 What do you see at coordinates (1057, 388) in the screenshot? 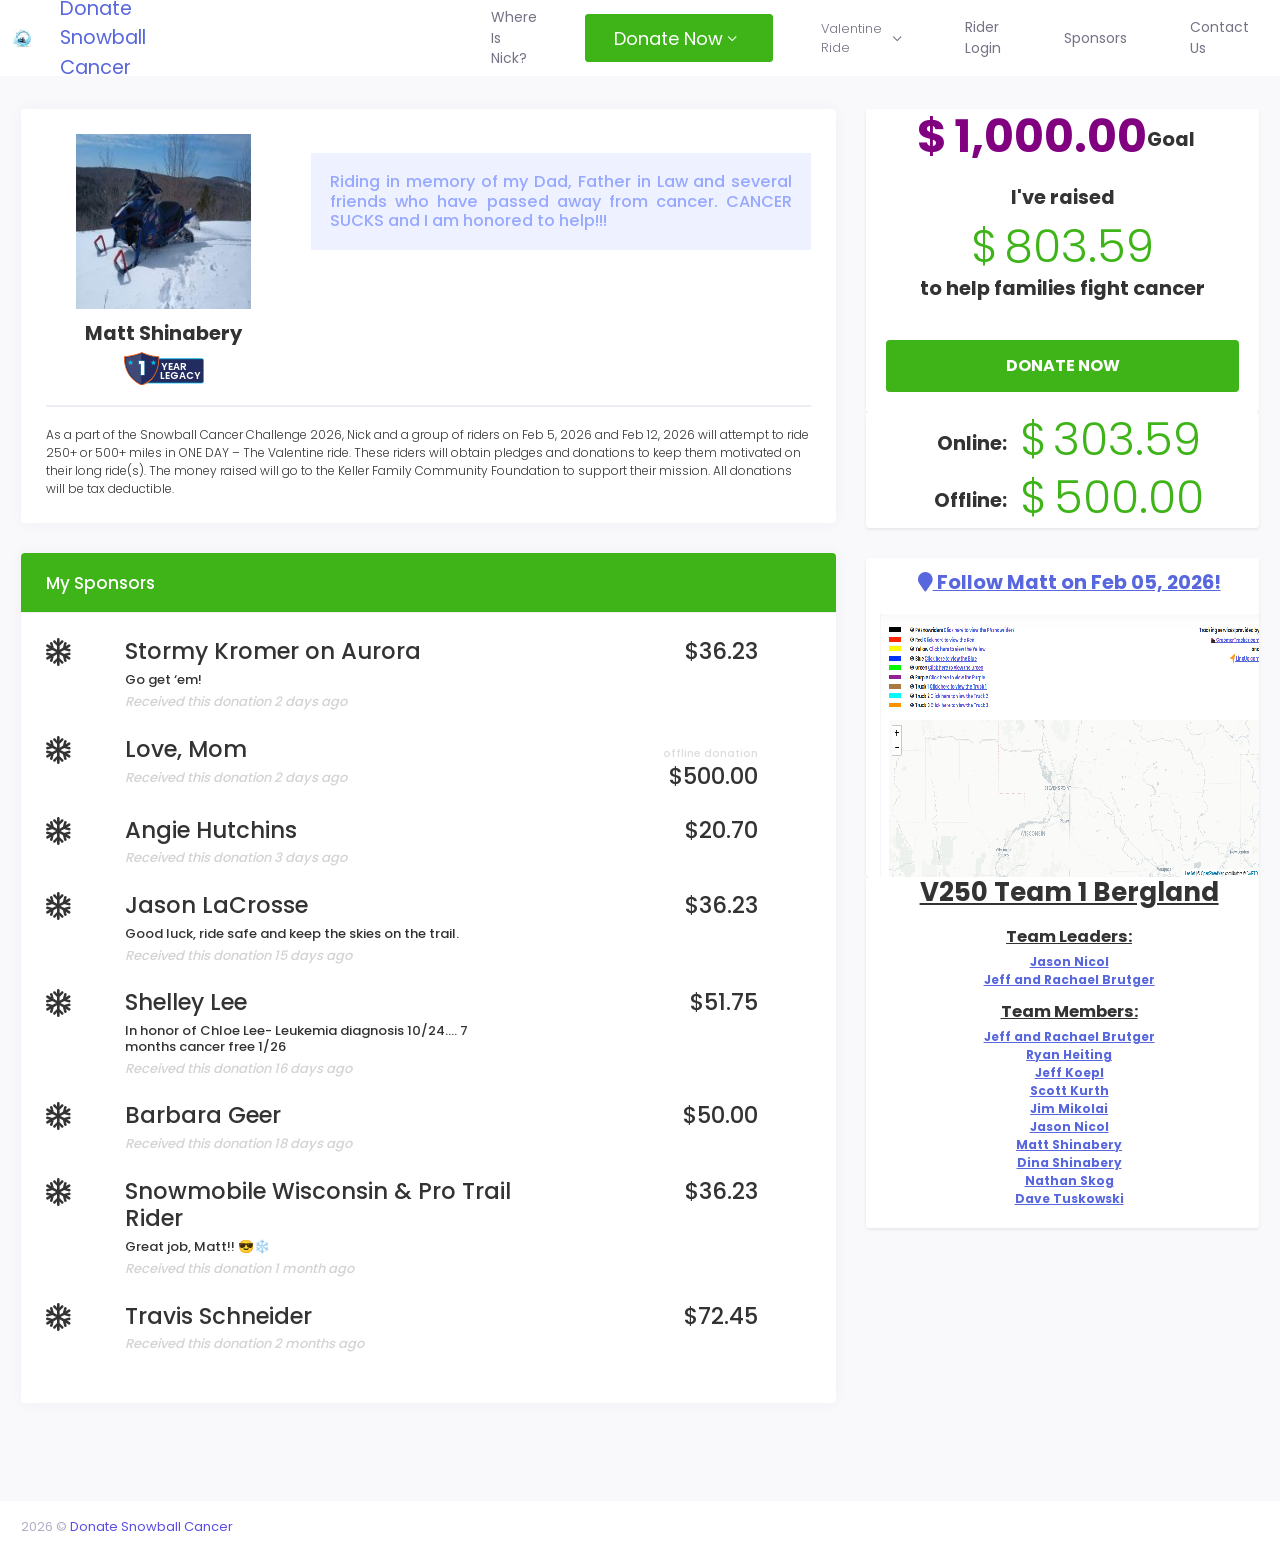
I see `Donate Now` at bounding box center [1057, 388].